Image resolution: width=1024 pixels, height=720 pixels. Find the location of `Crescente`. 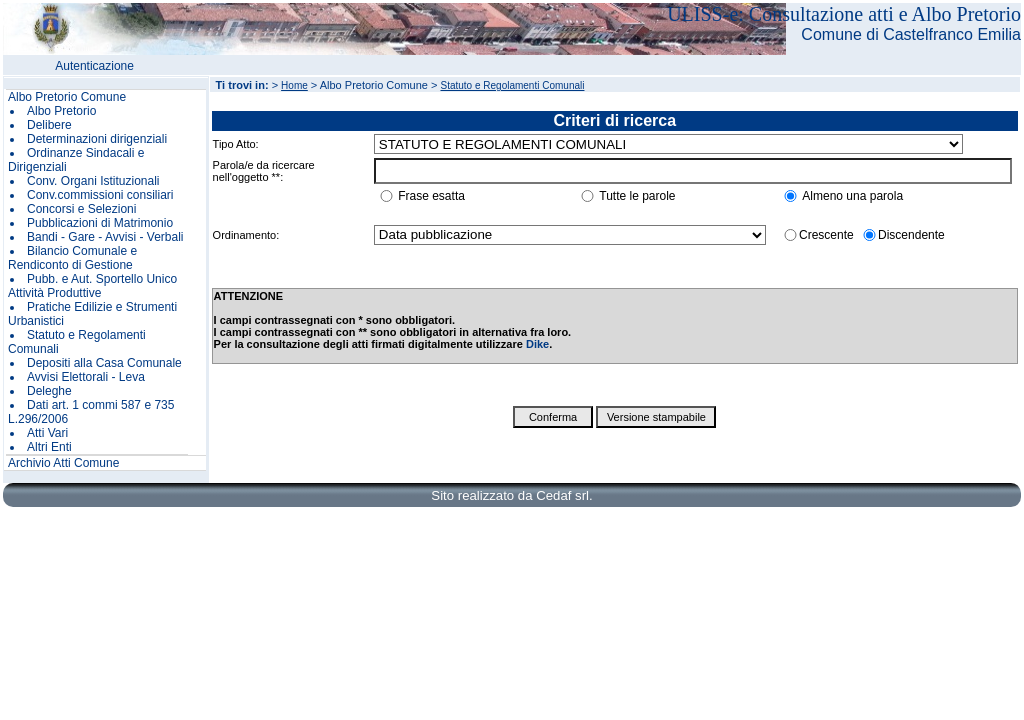

Crescente is located at coordinates (826, 235).